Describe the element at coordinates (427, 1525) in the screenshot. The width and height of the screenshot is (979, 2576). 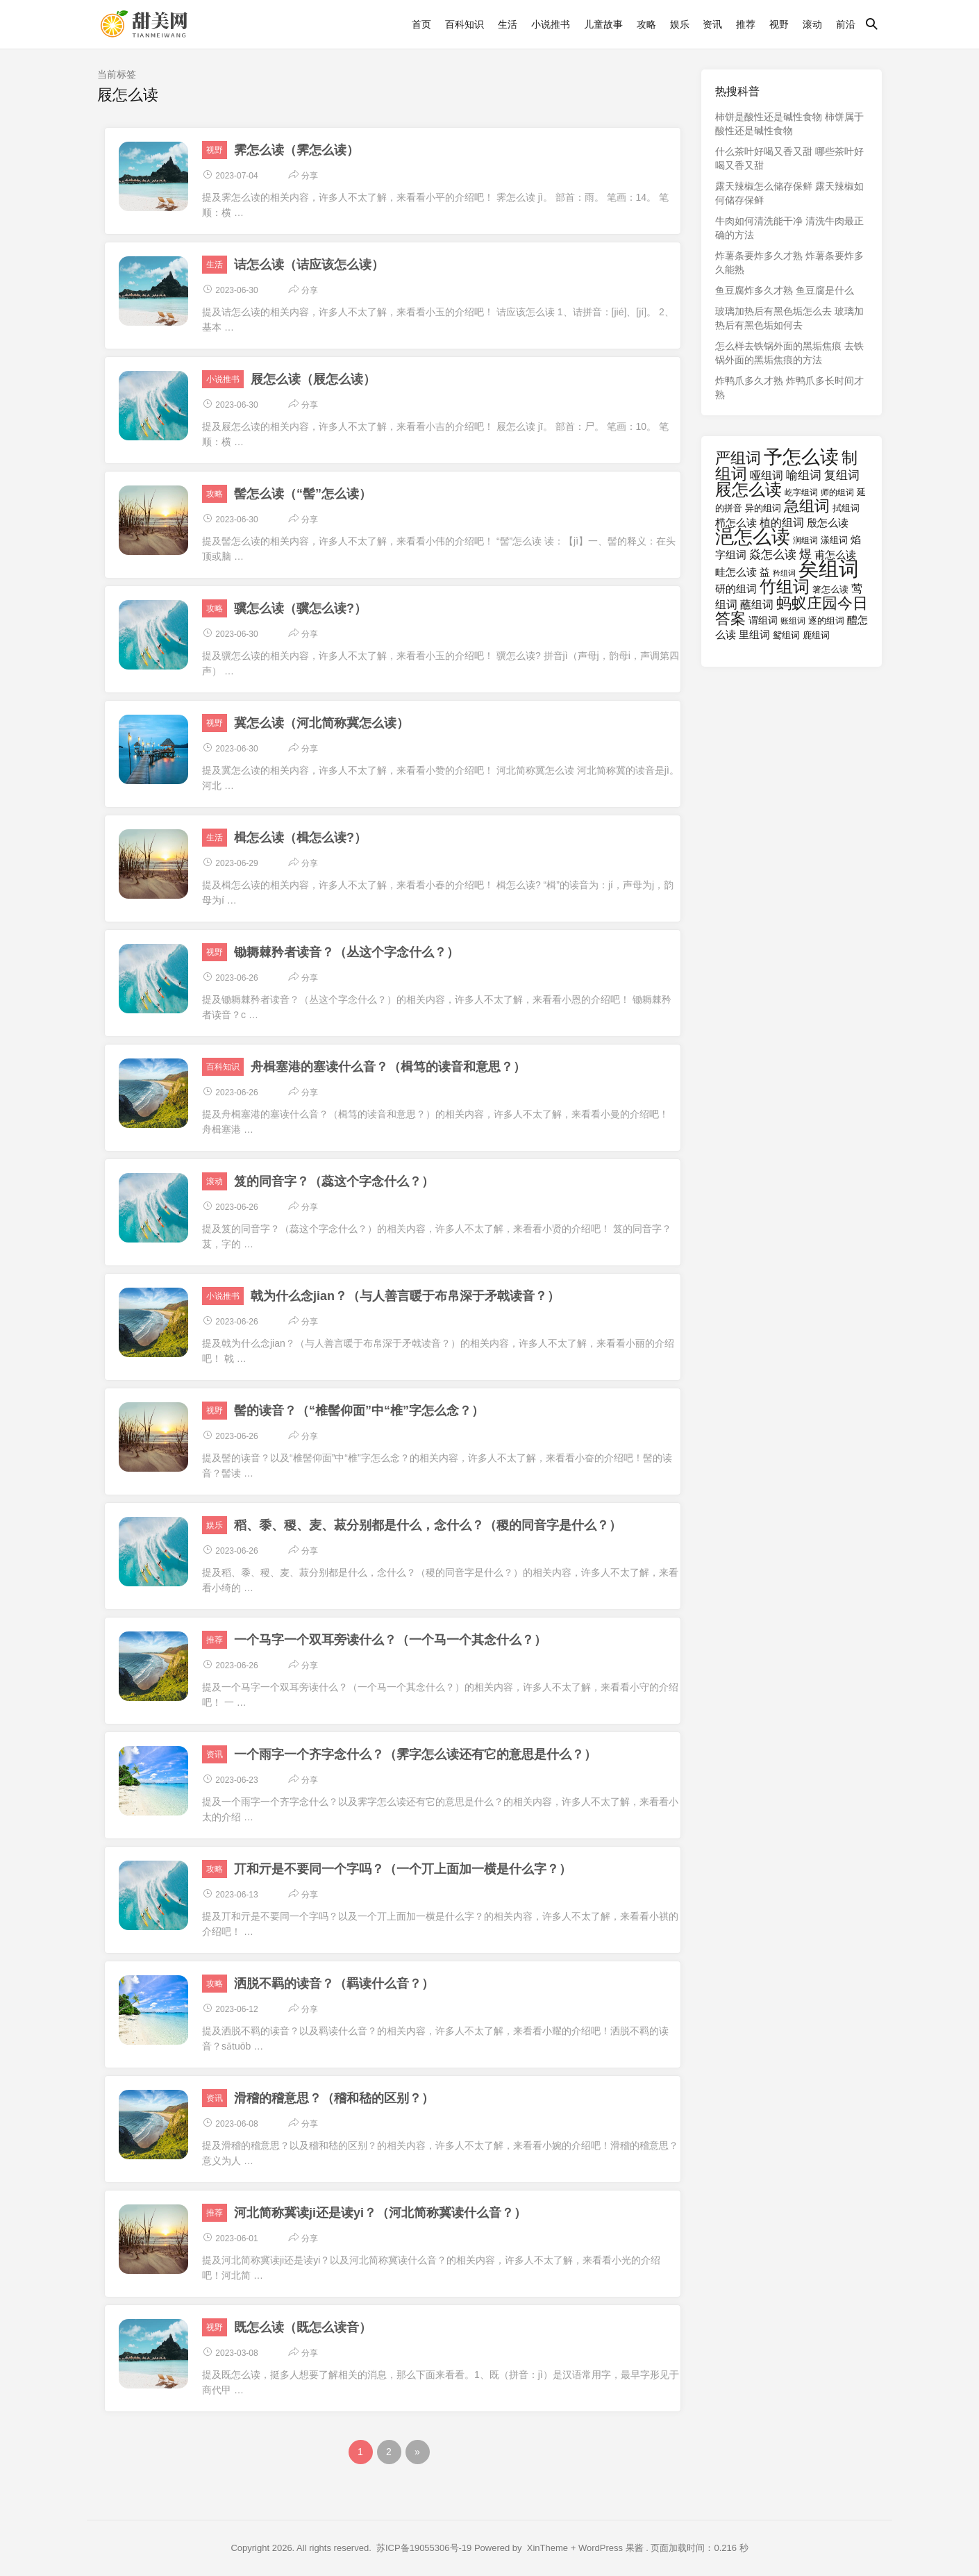
I see `稻、黍、稷、麦、菽分别都是什么，念什么？（稷的同音字是什么？）` at that location.